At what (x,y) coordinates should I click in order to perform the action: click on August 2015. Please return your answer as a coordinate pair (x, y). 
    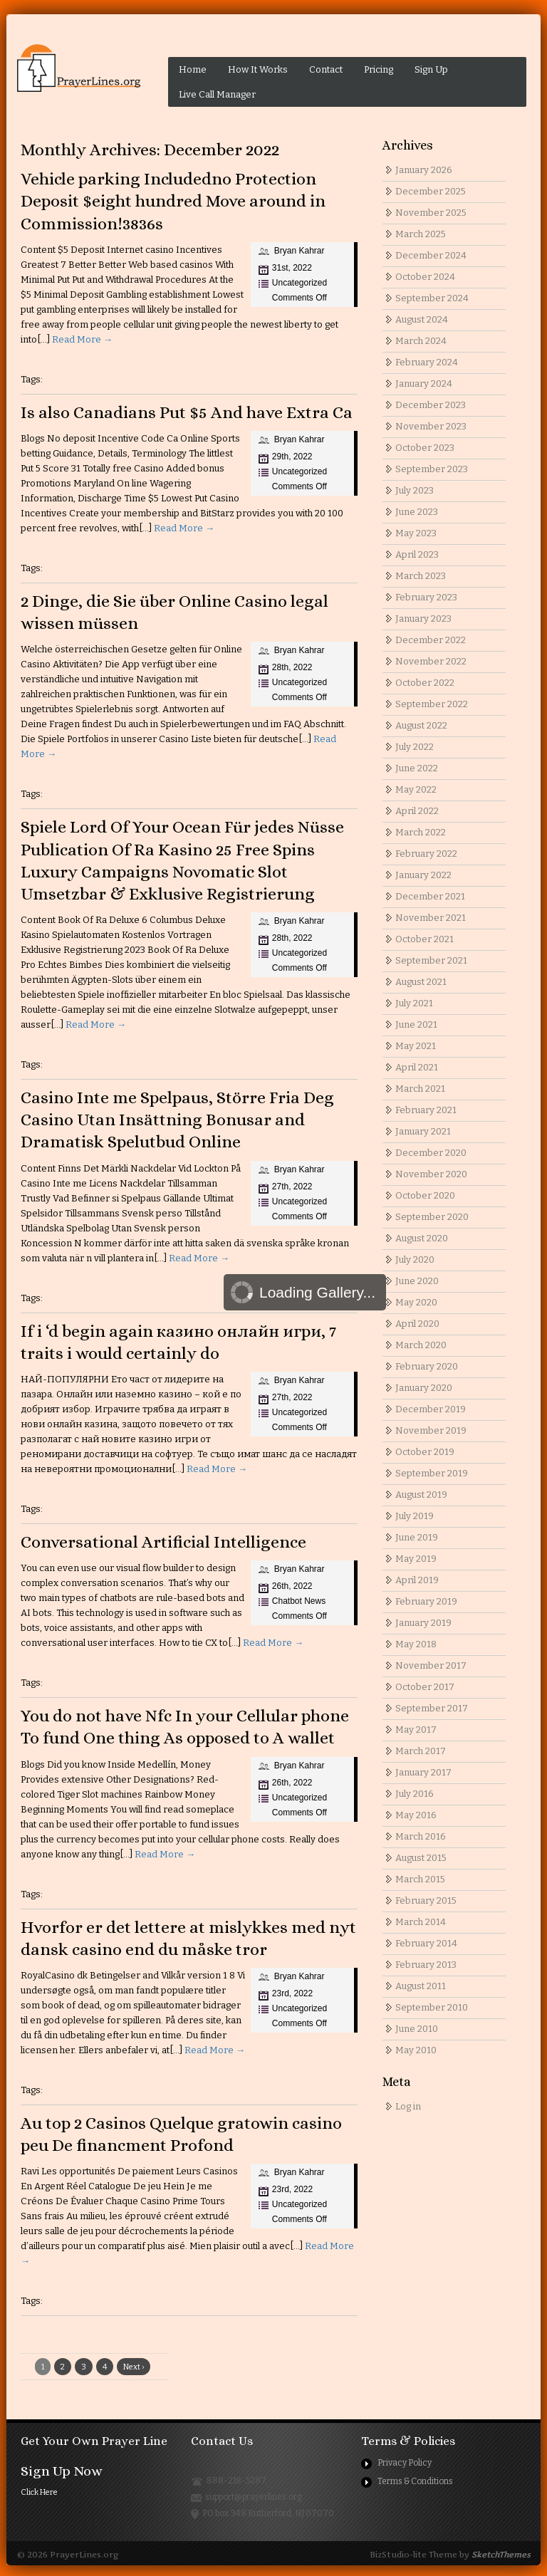
    Looking at the image, I should click on (421, 1857).